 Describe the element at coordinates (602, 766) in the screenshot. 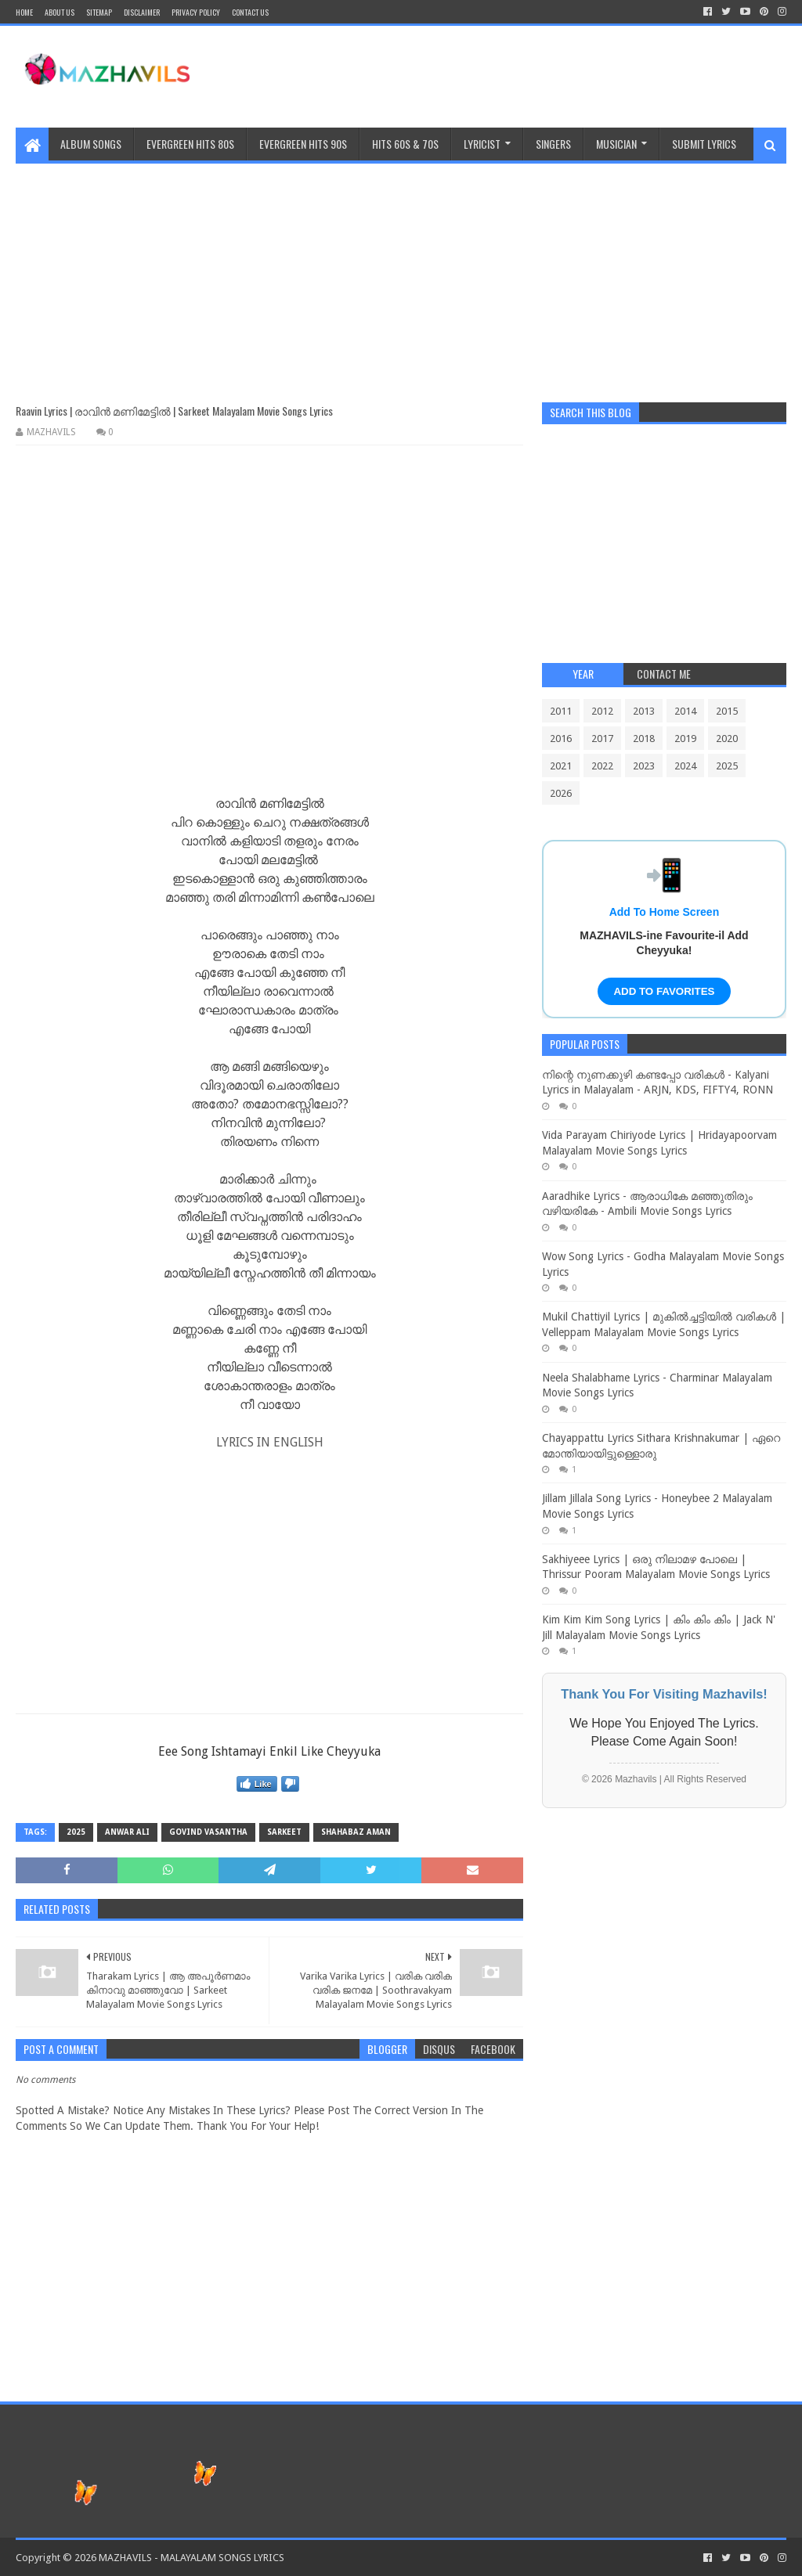

I see `2022` at that location.